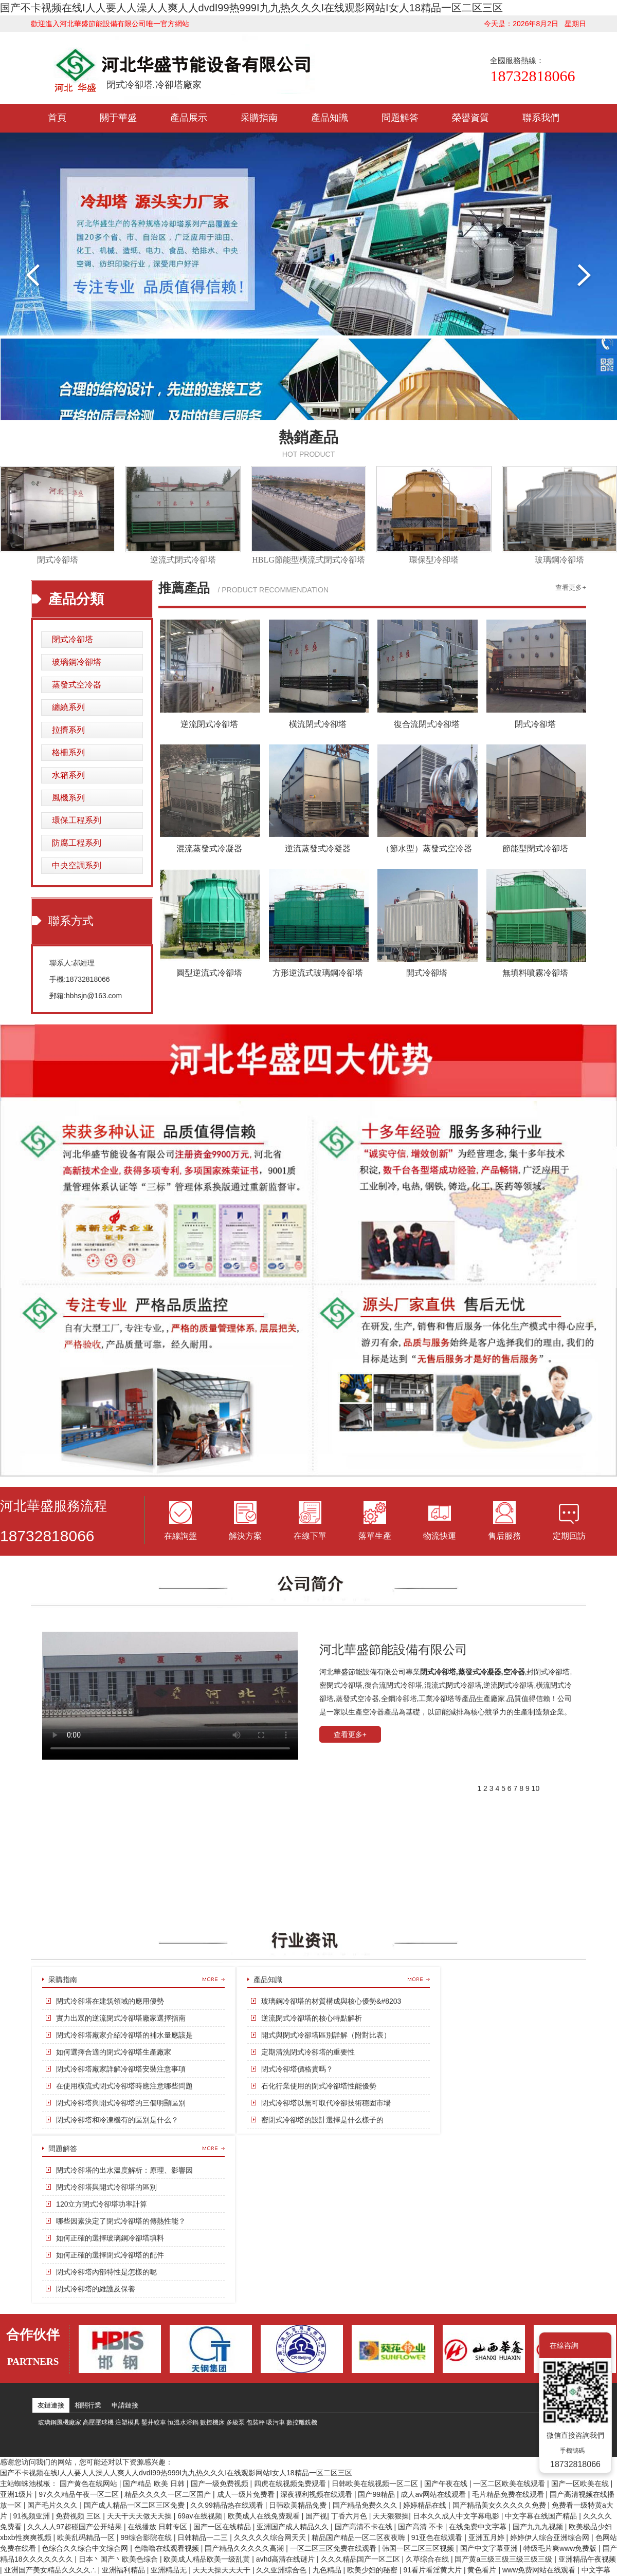 The width and height of the screenshot is (617, 2576). What do you see at coordinates (222, 2570) in the screenshot?
I see `天天天操天天天干` at bounding box center [222, 2570].